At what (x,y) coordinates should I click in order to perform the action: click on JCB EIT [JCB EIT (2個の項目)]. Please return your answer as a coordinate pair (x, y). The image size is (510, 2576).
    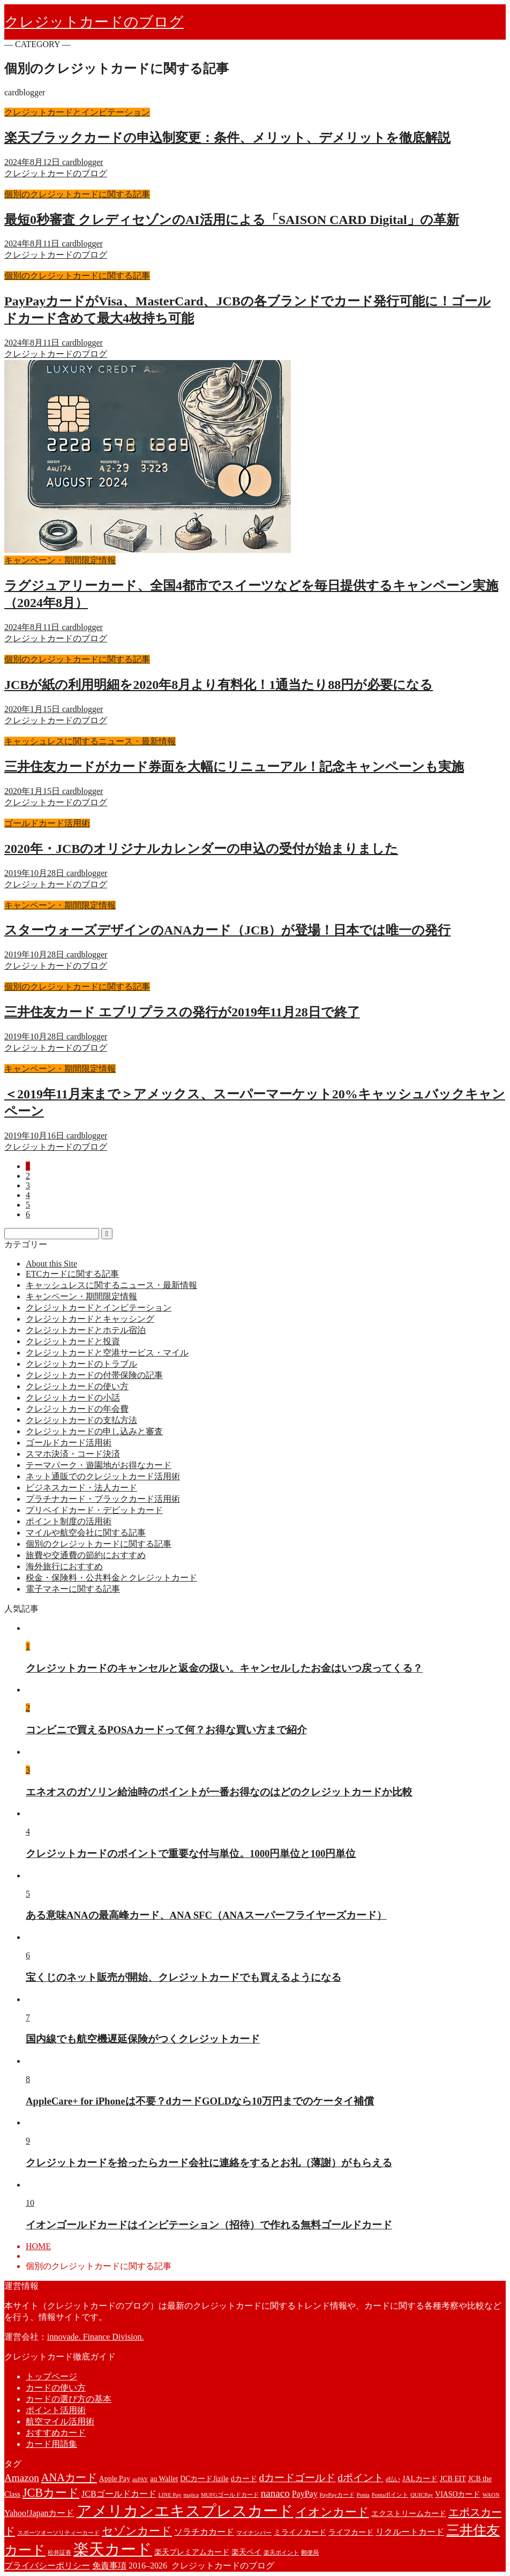
    Looking at the image, I should click on (453, 2479).